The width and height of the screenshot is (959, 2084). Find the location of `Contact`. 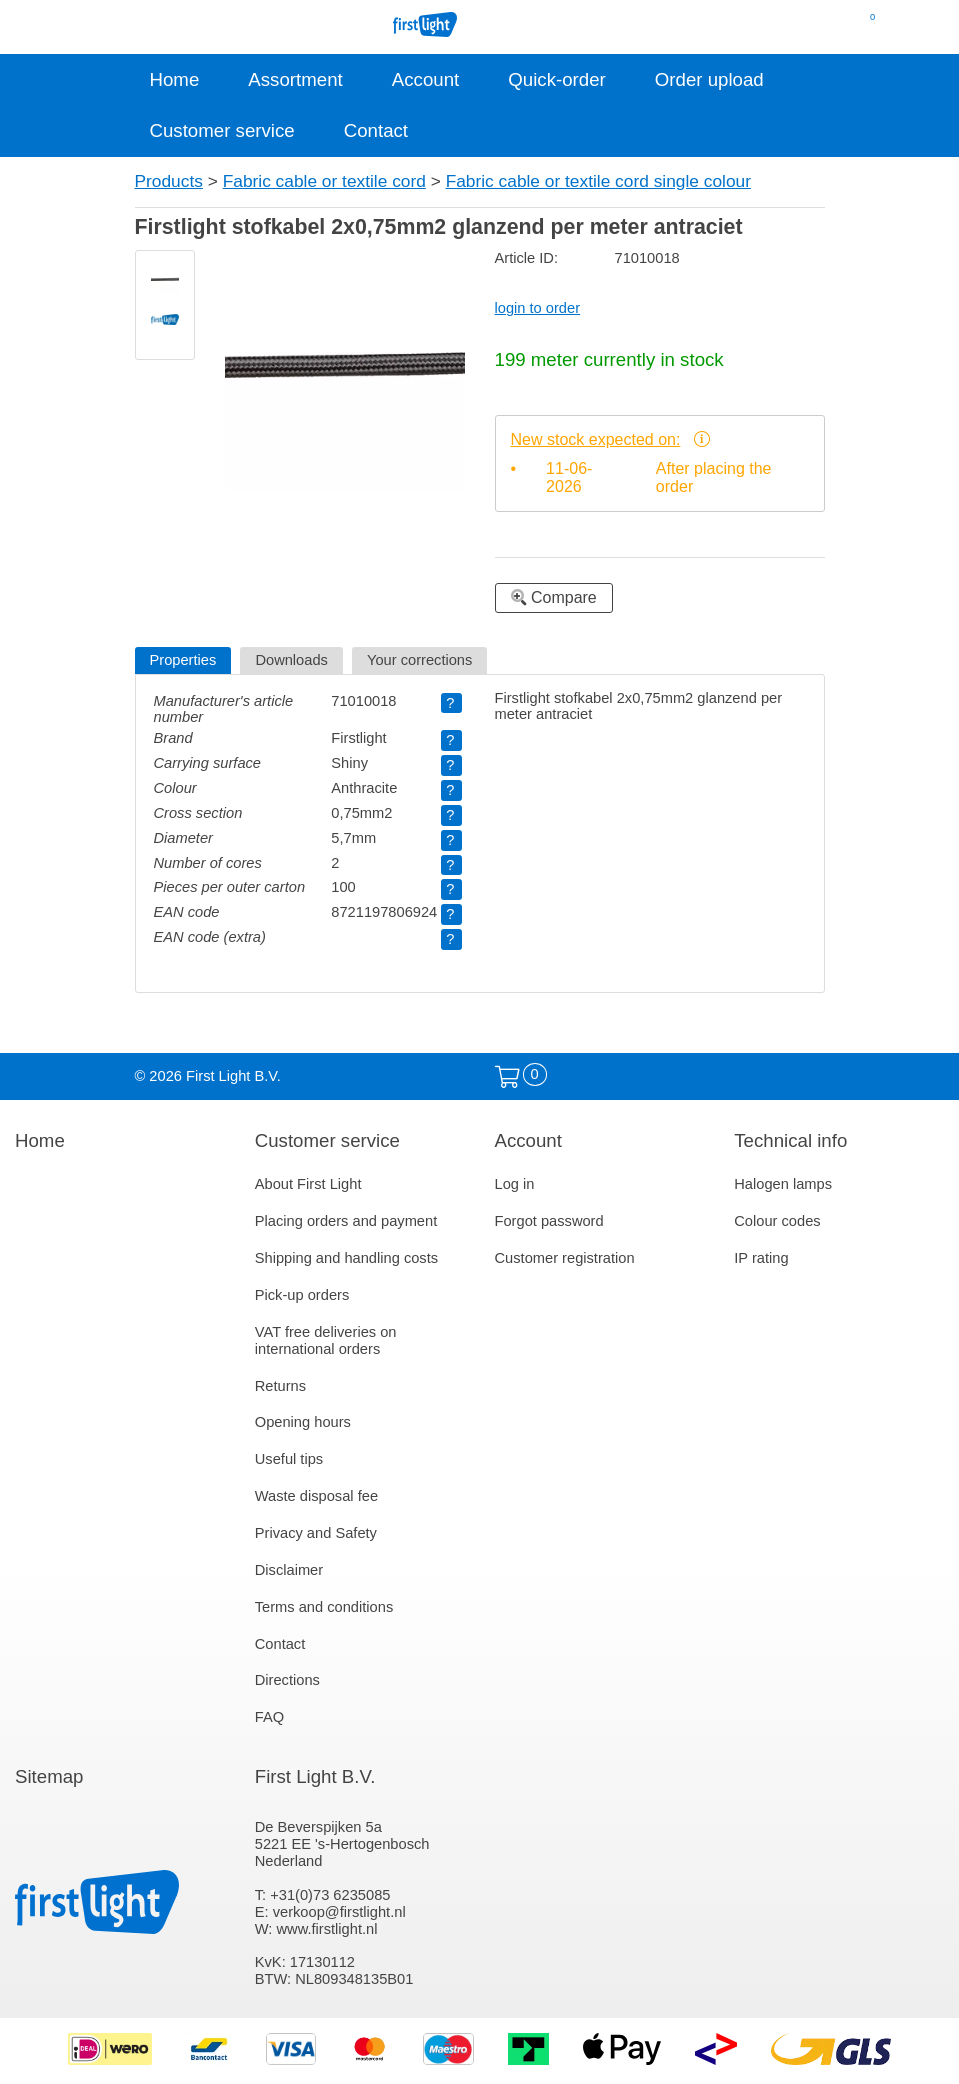

Contact is located at coordinates (376, 130).